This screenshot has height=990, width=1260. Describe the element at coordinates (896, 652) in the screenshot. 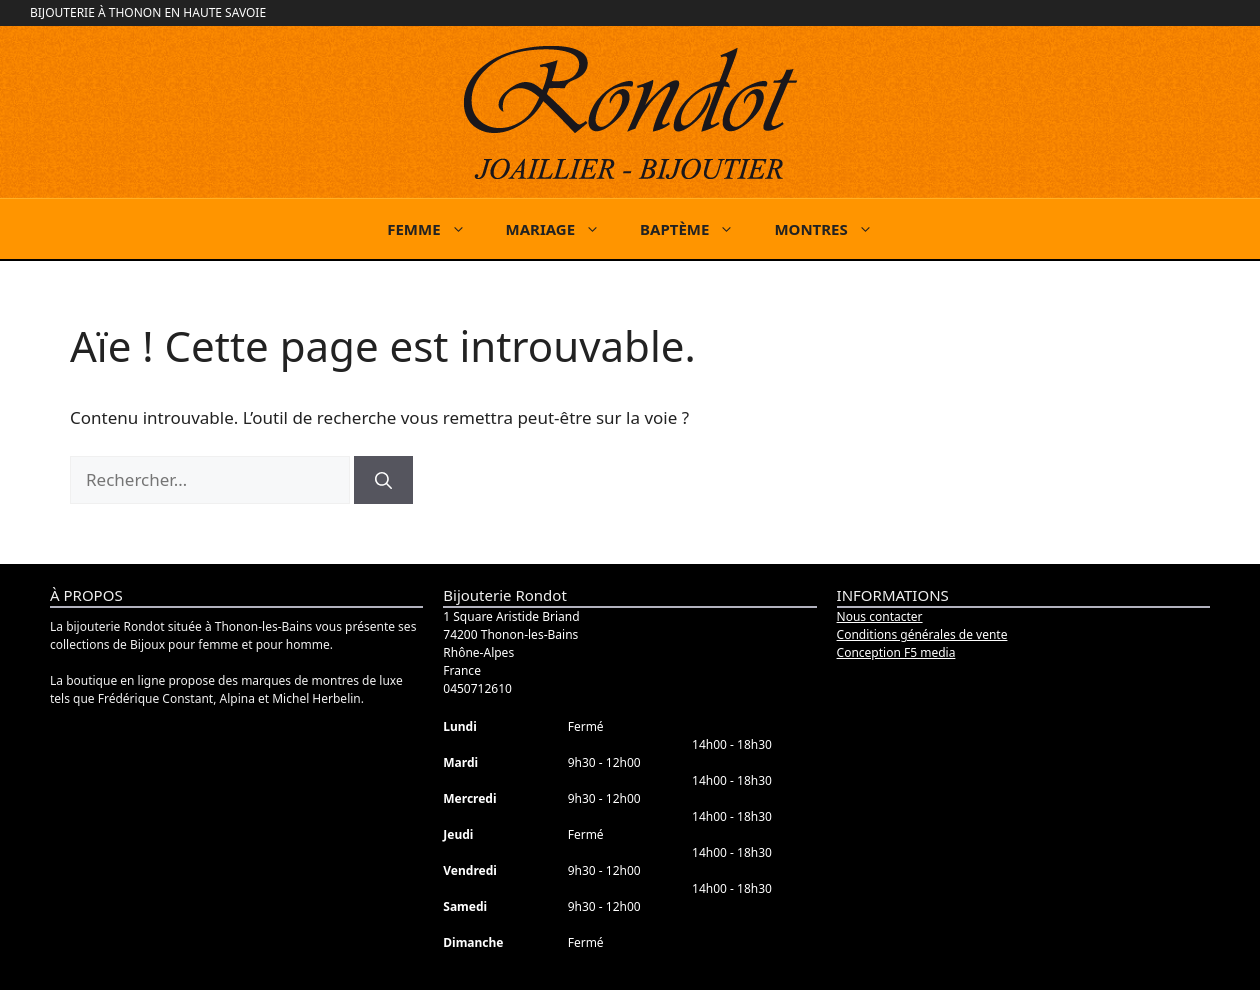

I see `Conception F5 media` at that location.